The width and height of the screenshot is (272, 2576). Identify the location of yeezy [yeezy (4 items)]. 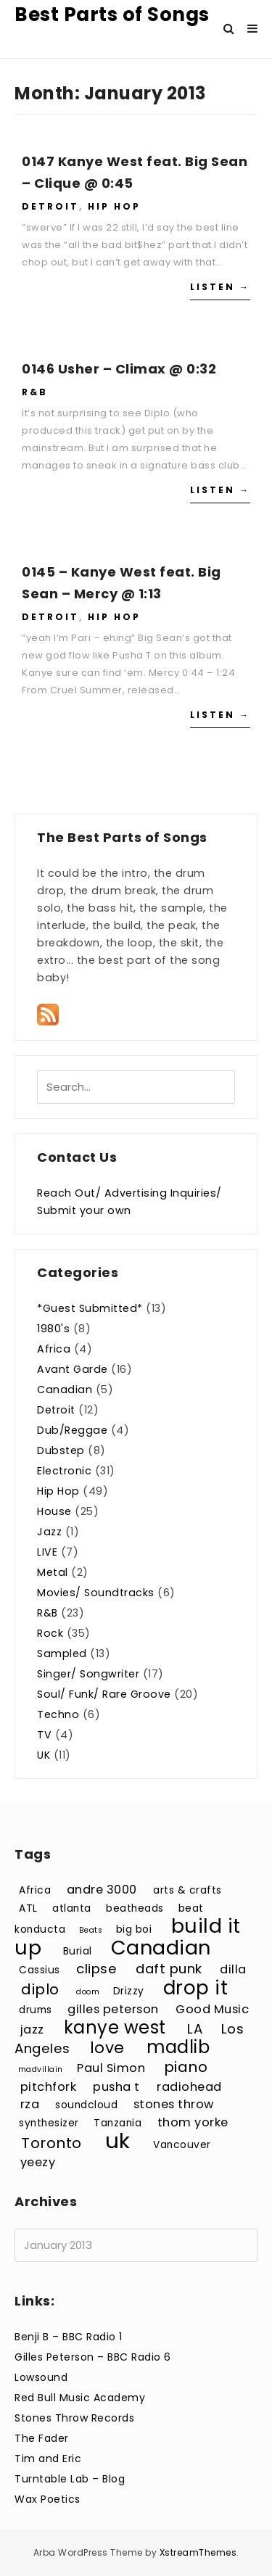
(38, 2162).